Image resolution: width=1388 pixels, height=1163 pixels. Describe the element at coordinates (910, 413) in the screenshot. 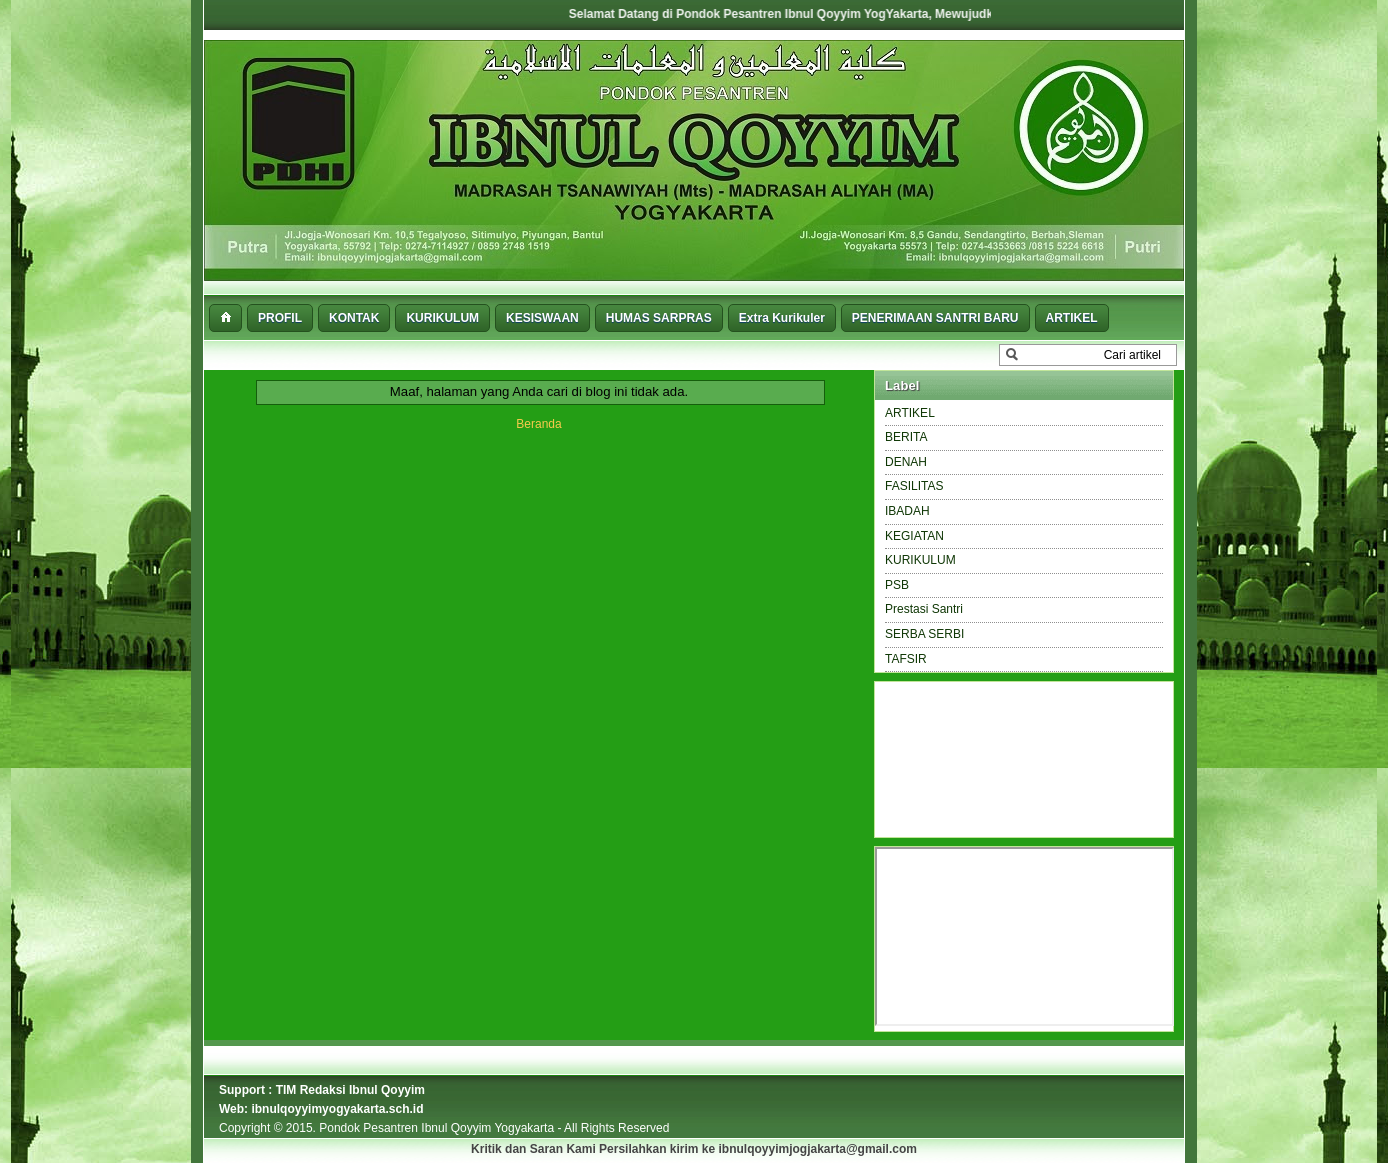

I see `ARTIKEL` at that location.